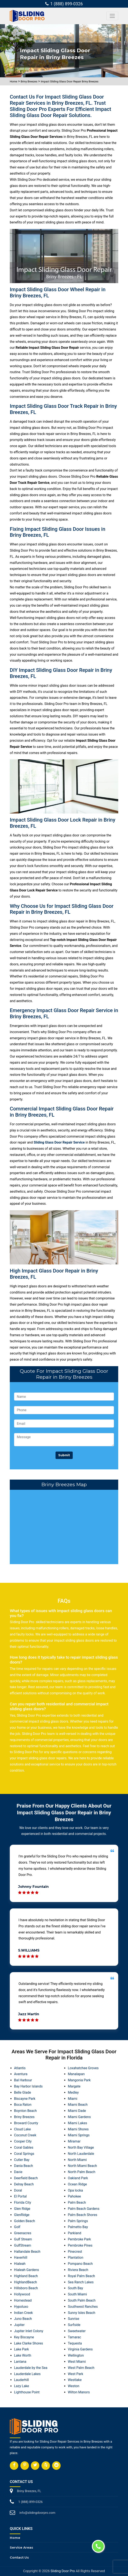 Image resolution: width=128 pixels, height=2576 pixels. Describe the element at coordinates (81, 2147) in the screenshot. I see `North Bay Village` at that location.